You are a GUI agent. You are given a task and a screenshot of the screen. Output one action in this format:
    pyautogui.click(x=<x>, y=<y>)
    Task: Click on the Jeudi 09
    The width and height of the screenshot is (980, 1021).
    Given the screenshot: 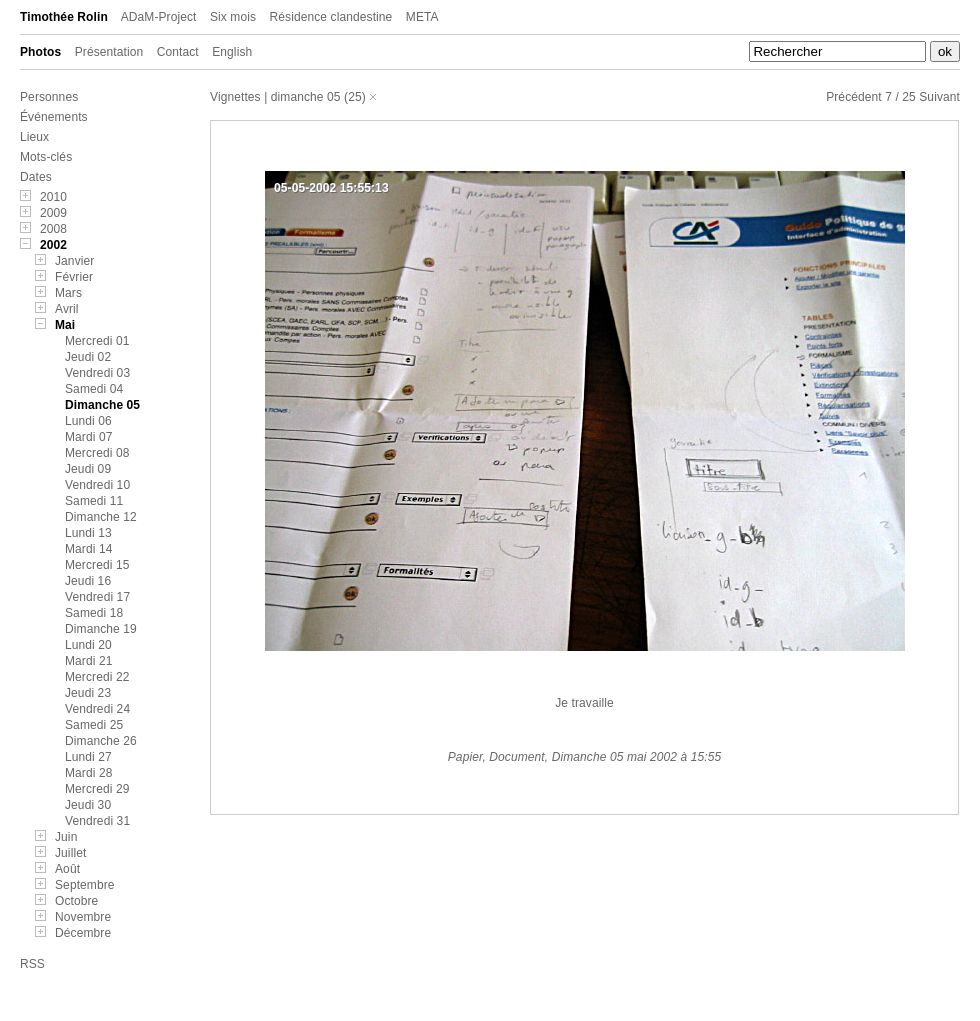 What is the action you would take?
    pyautogui.click(x=88, y=469)
    